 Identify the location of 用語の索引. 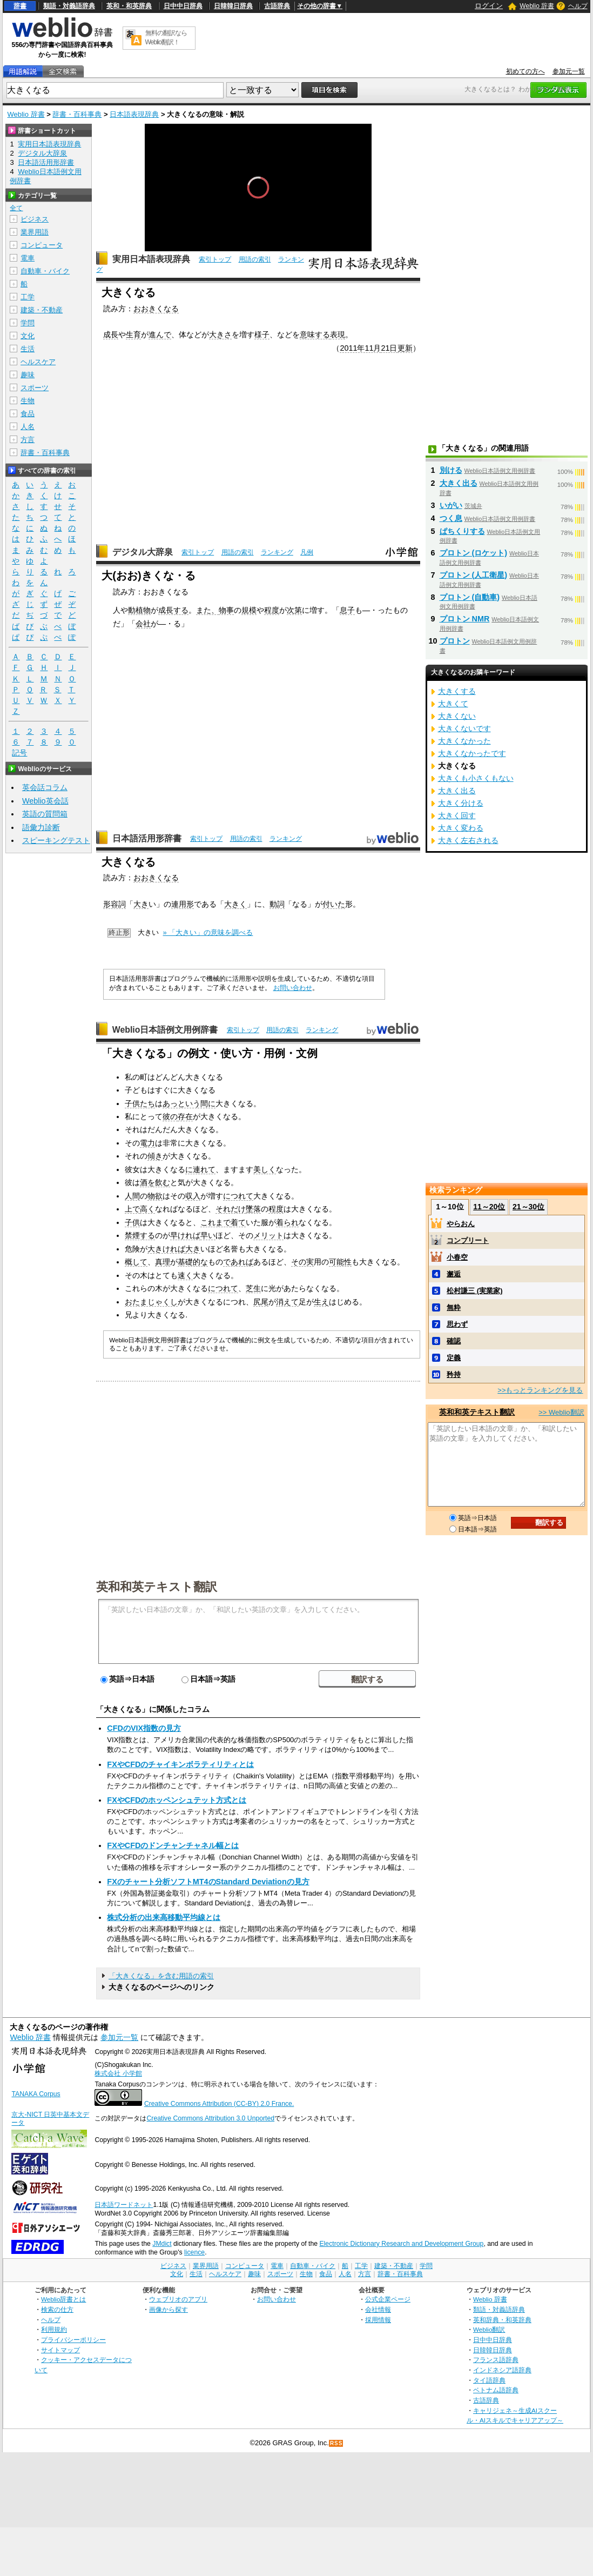
(255, 259).